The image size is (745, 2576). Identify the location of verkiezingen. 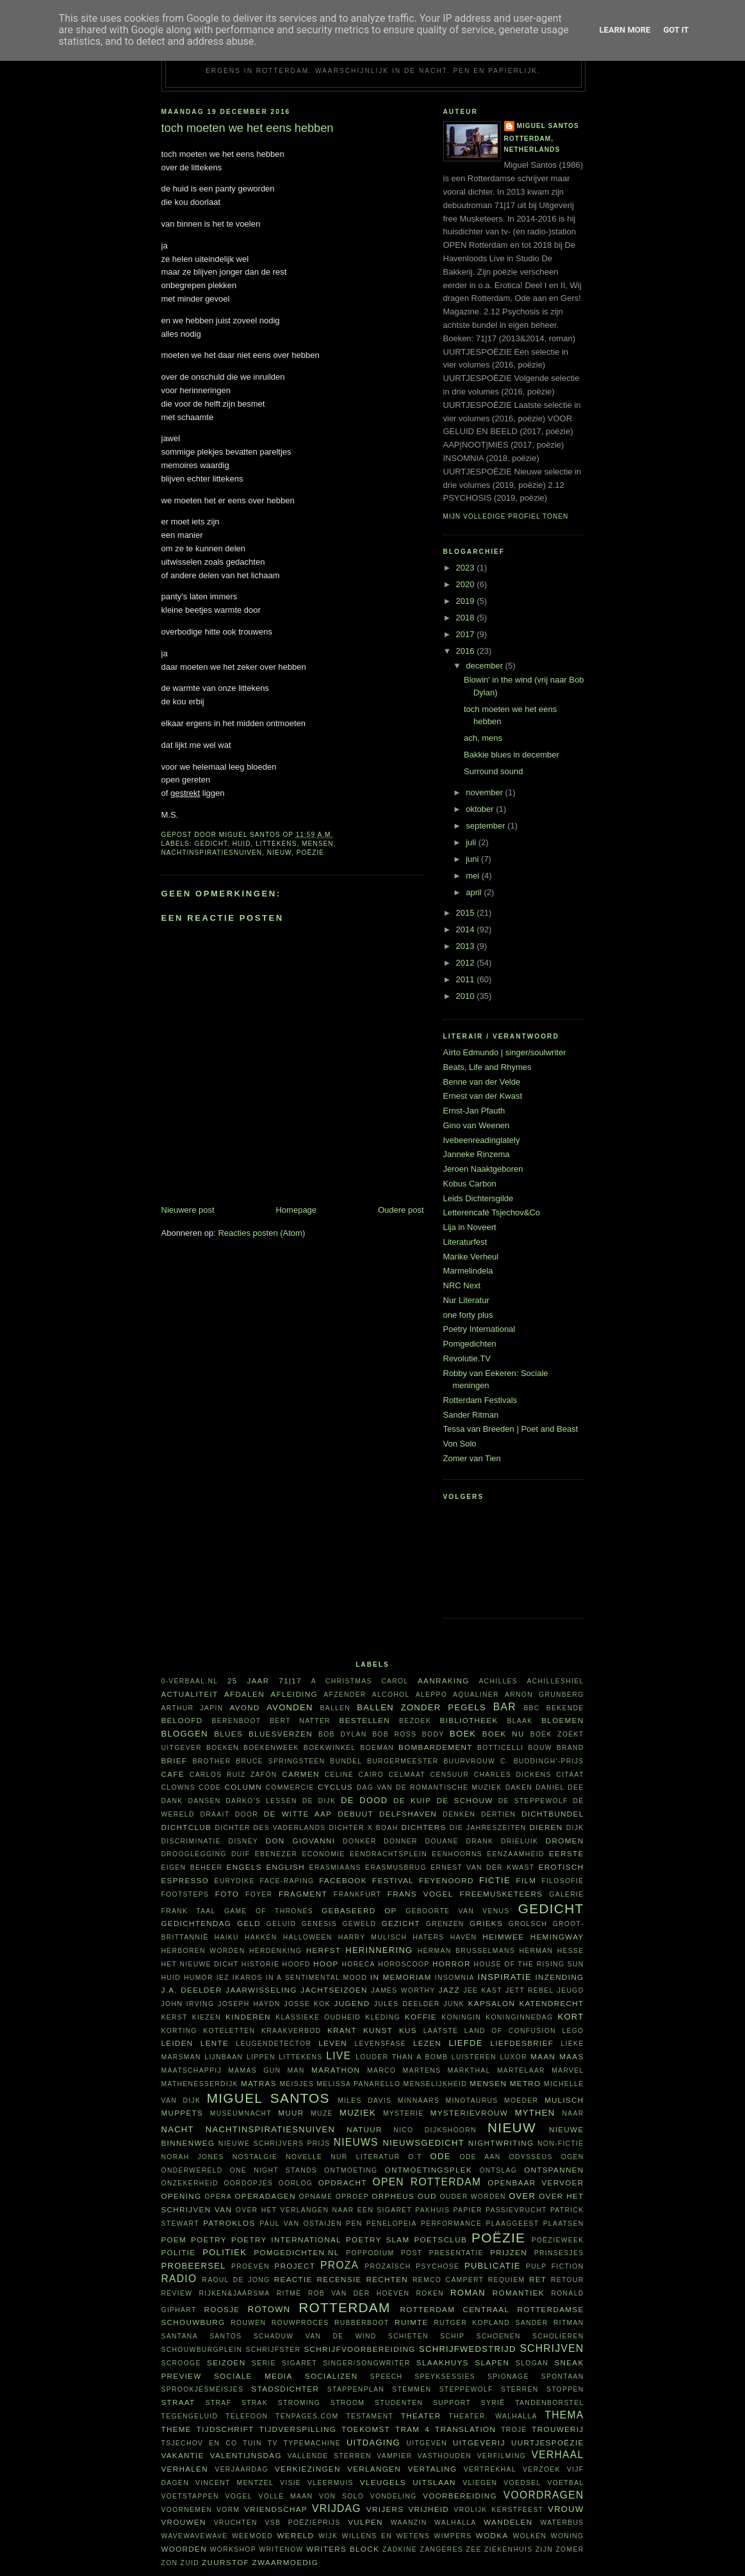
(308, 2469).